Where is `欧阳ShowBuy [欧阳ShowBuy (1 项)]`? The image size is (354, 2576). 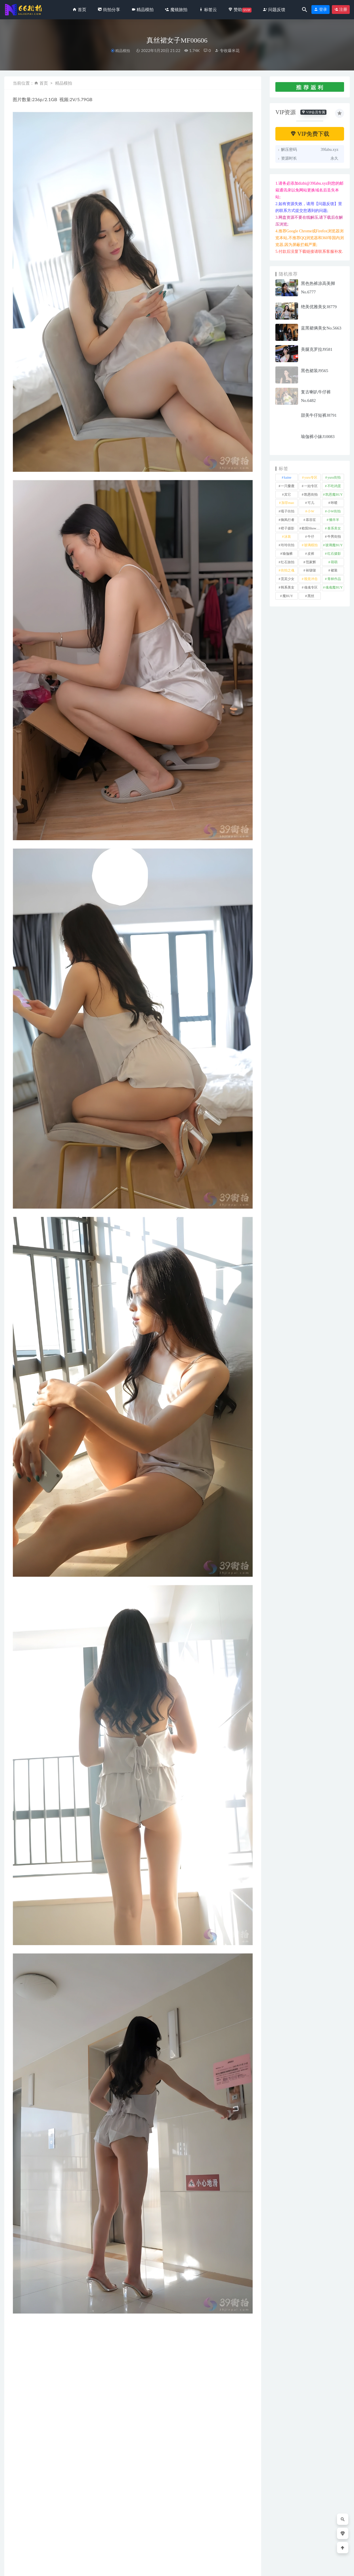 欧阳ShowBuy [欧阳ShowBuy (1 项)] is located at coordinates (311, 528).